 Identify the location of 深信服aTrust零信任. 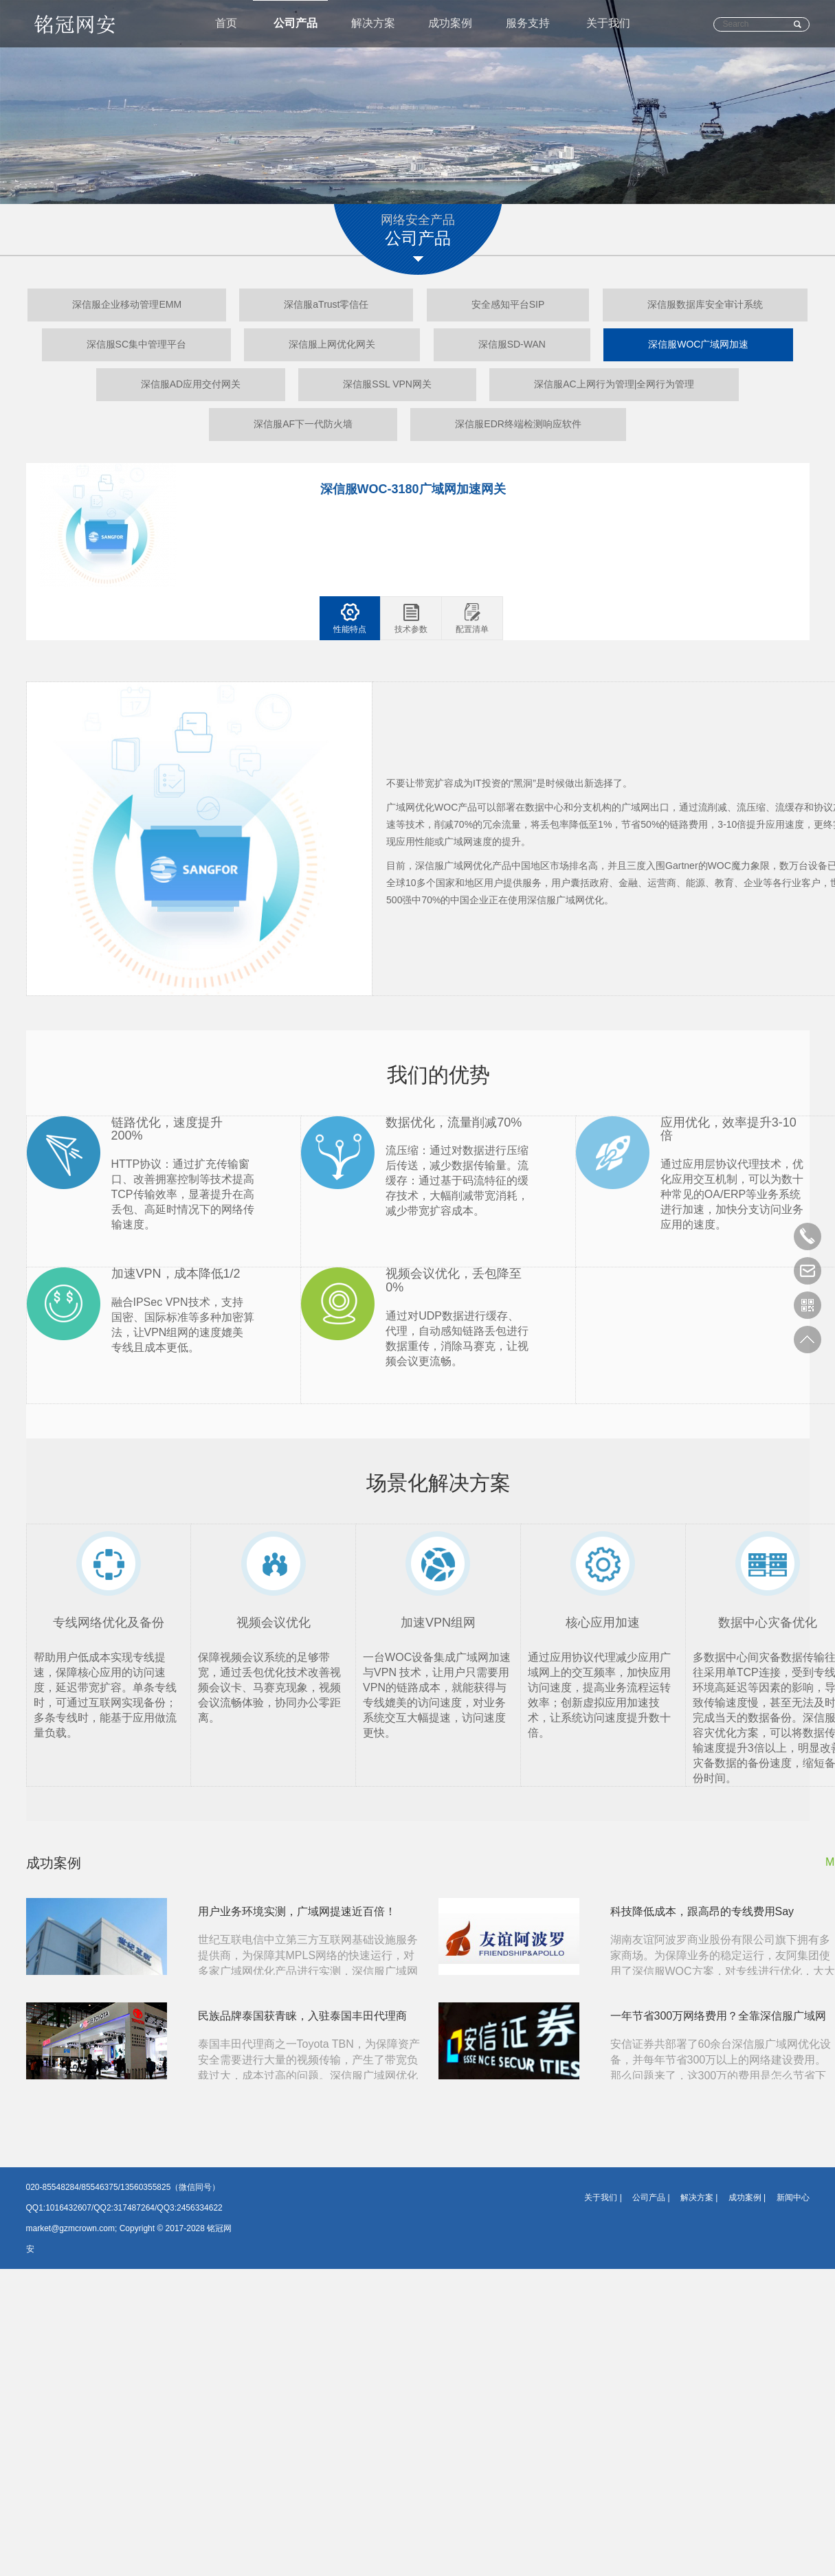
(326, 305).